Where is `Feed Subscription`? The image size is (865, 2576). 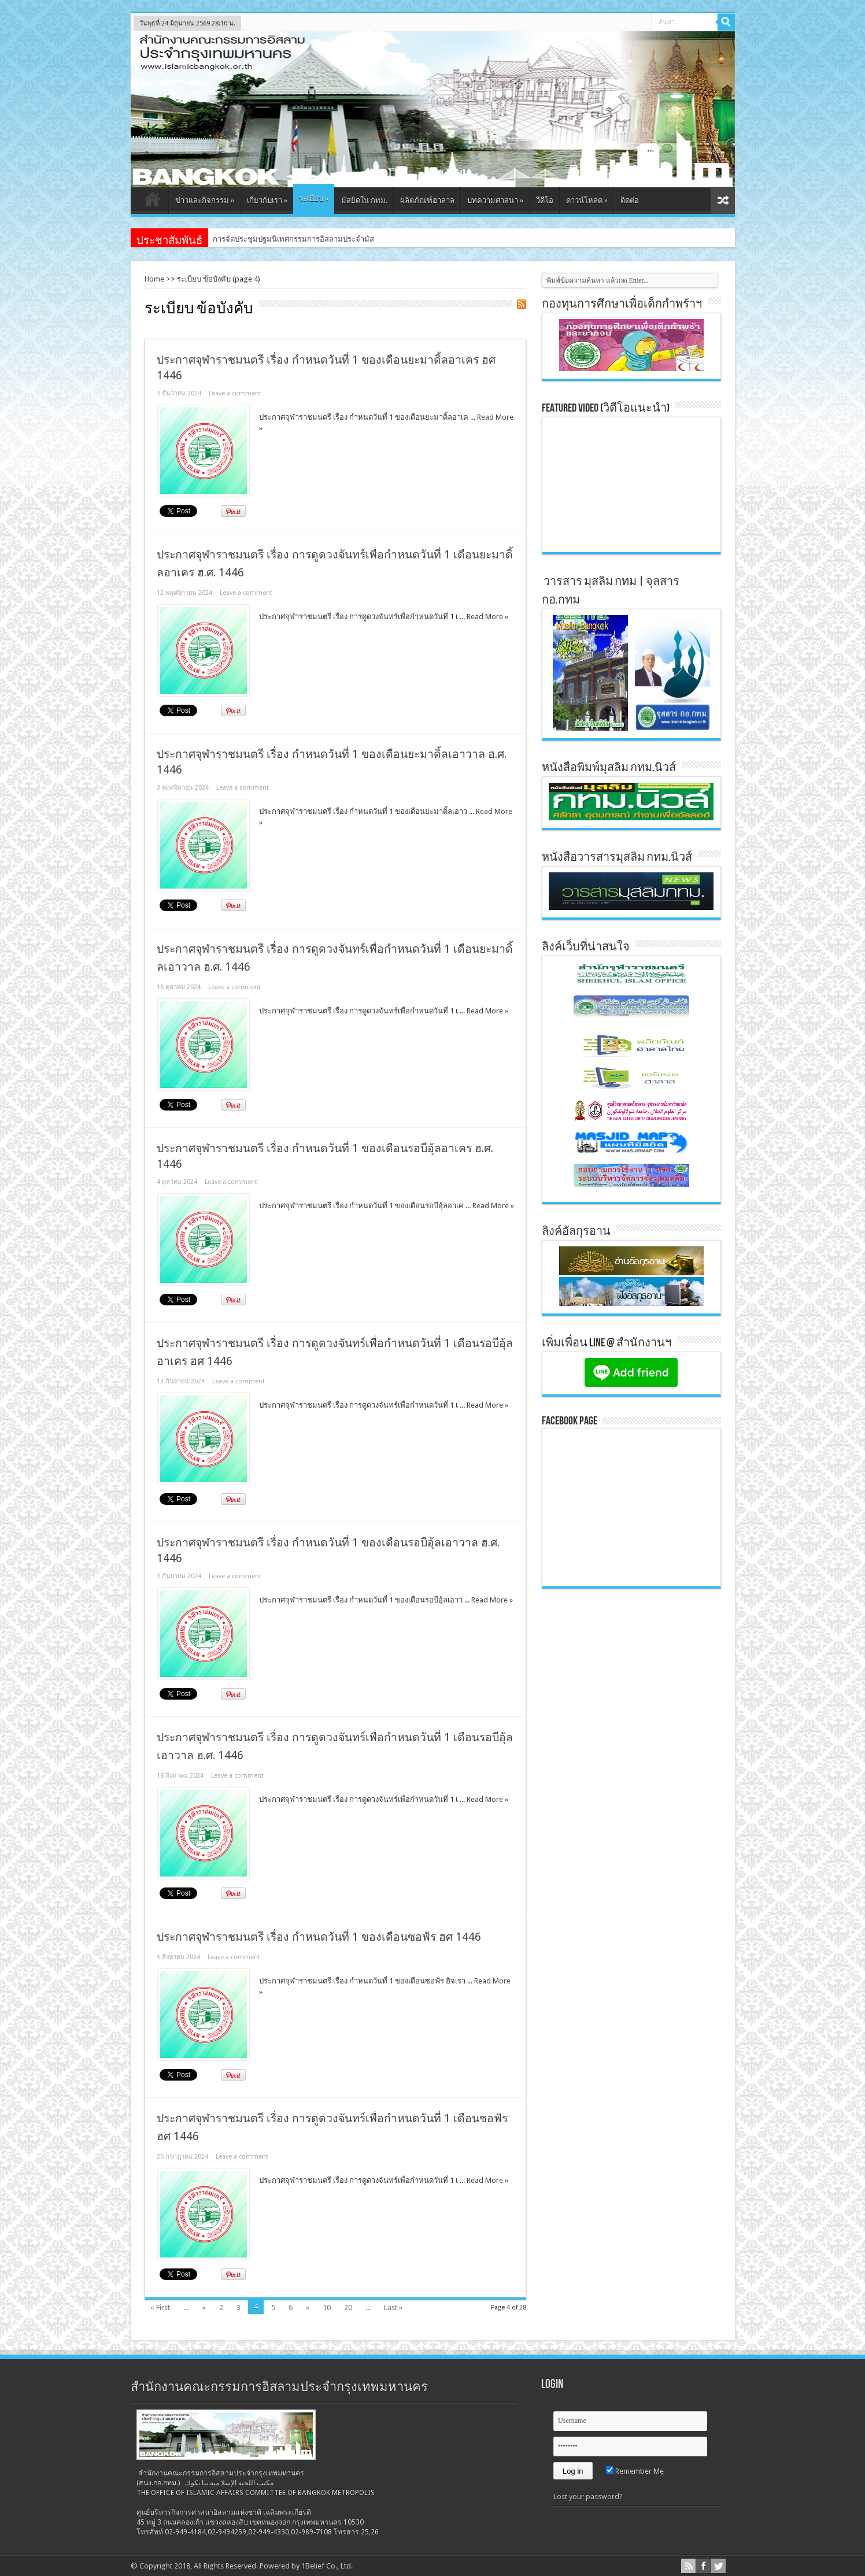
Feed Subscription is located at coordinates (521, 304).